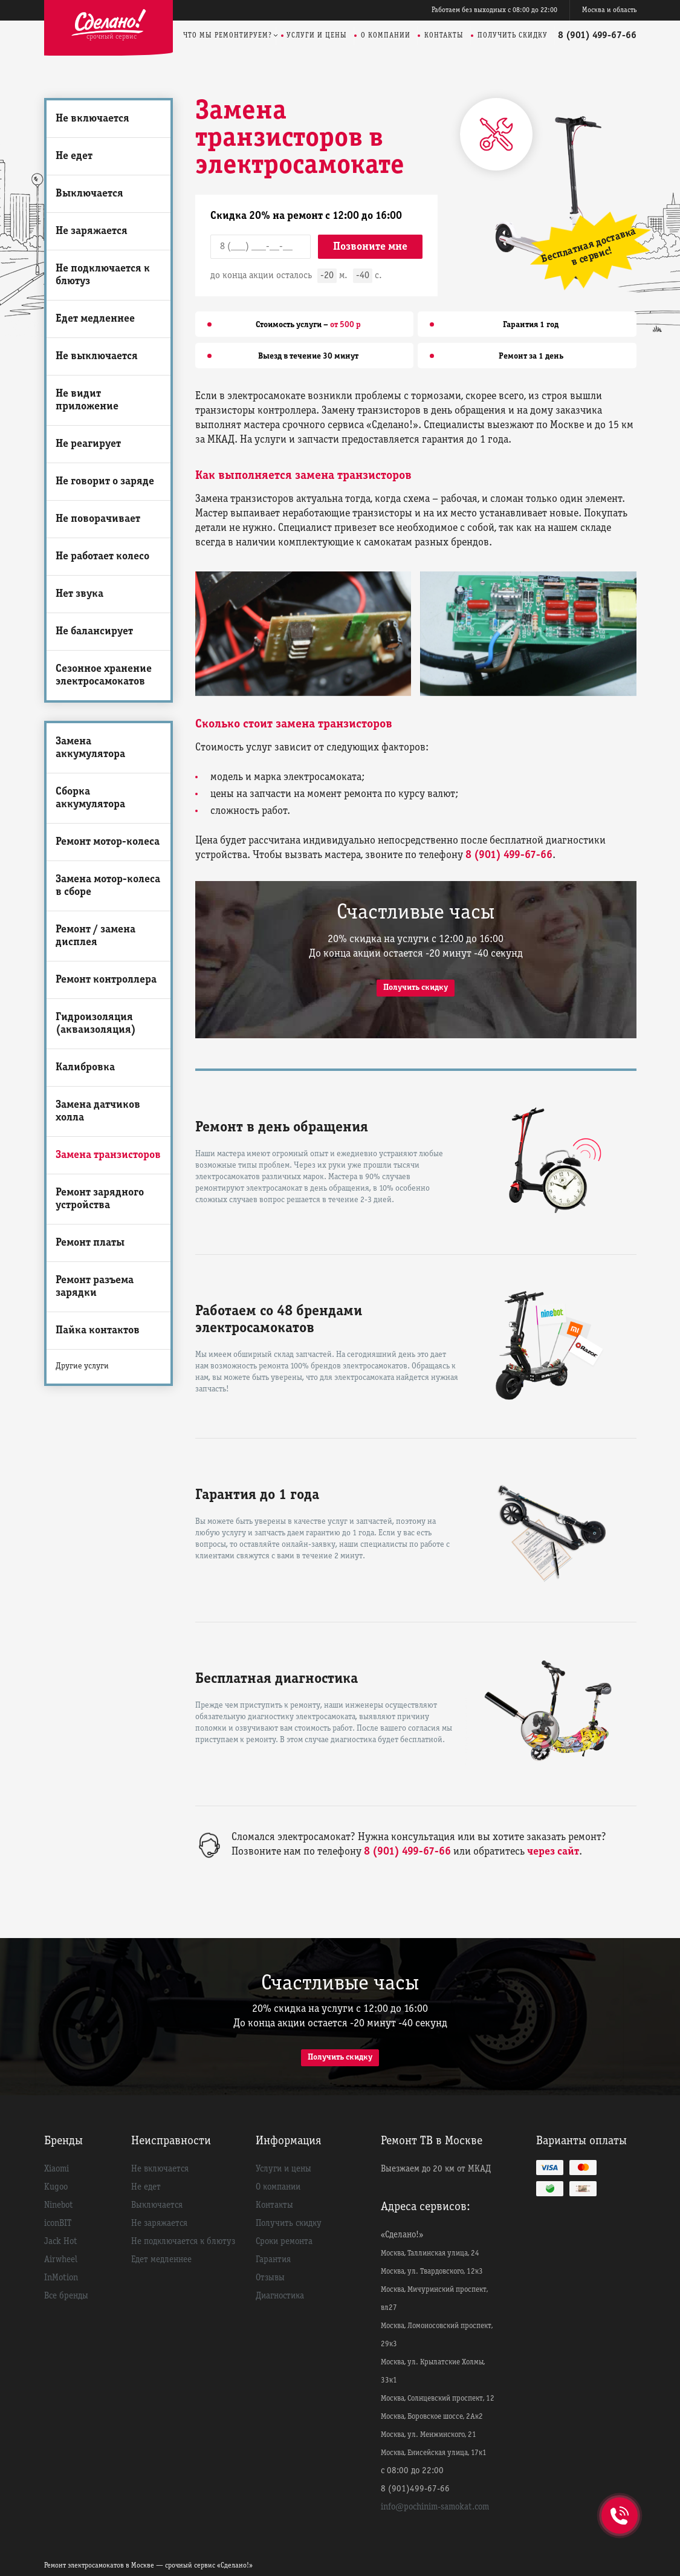 This screenshot has height=2576, width=680. What do you see at coordinates (95, 1286) in the screenshot?
I see `Ремонт разъема зарядки` at bounding box center [95, 1286].